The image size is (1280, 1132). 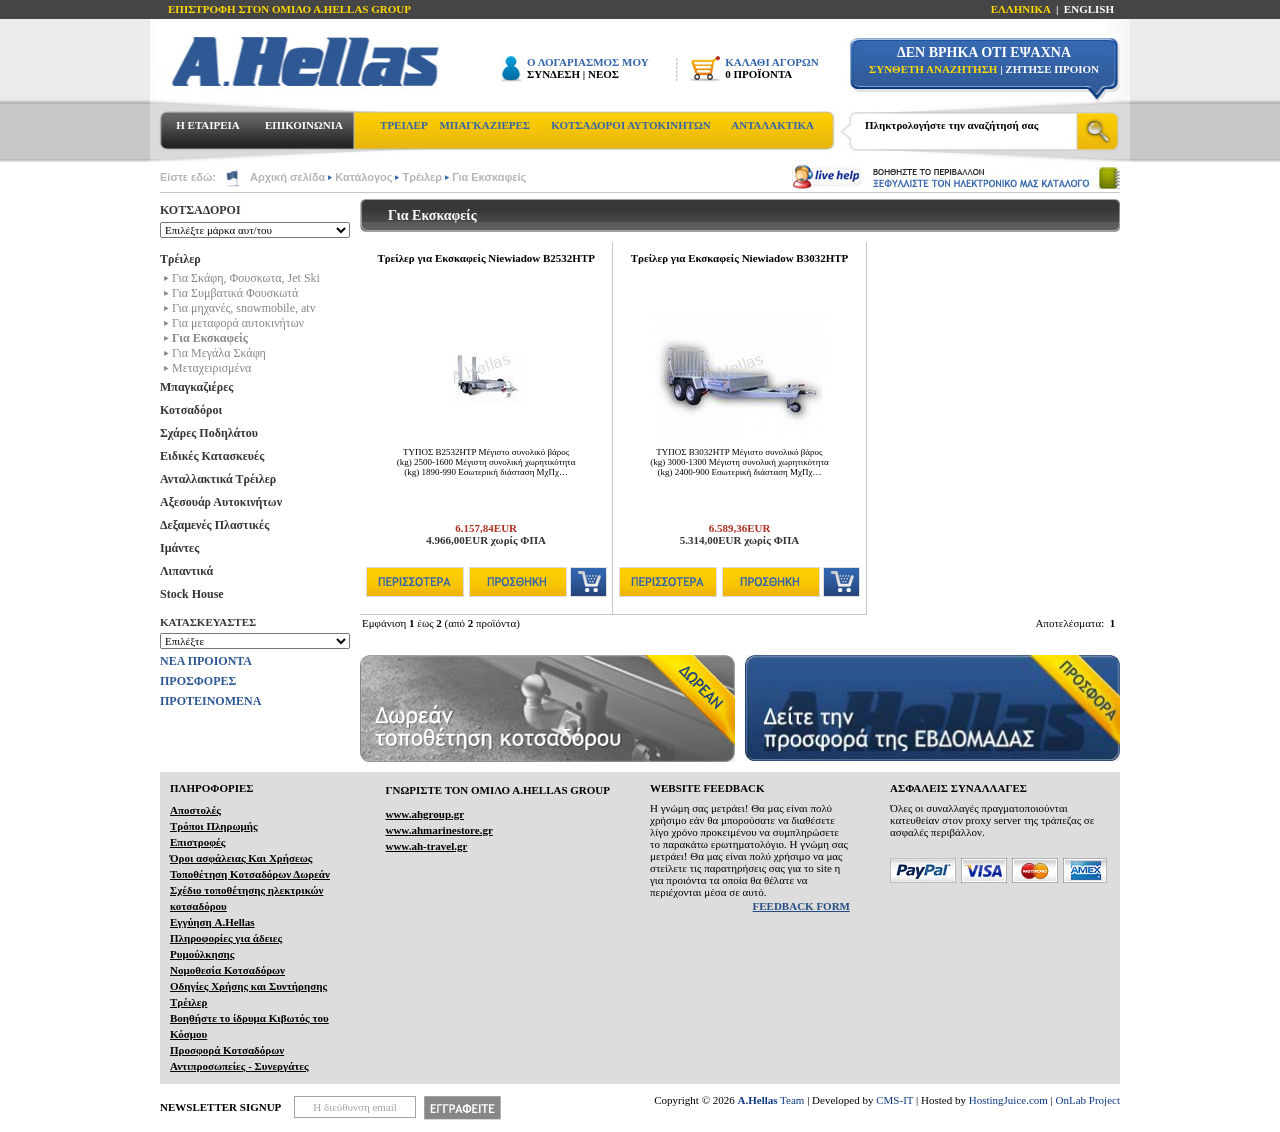 I want to click on Νομοθεσία Κοτσαδόρων, so click(x=227, y=970).